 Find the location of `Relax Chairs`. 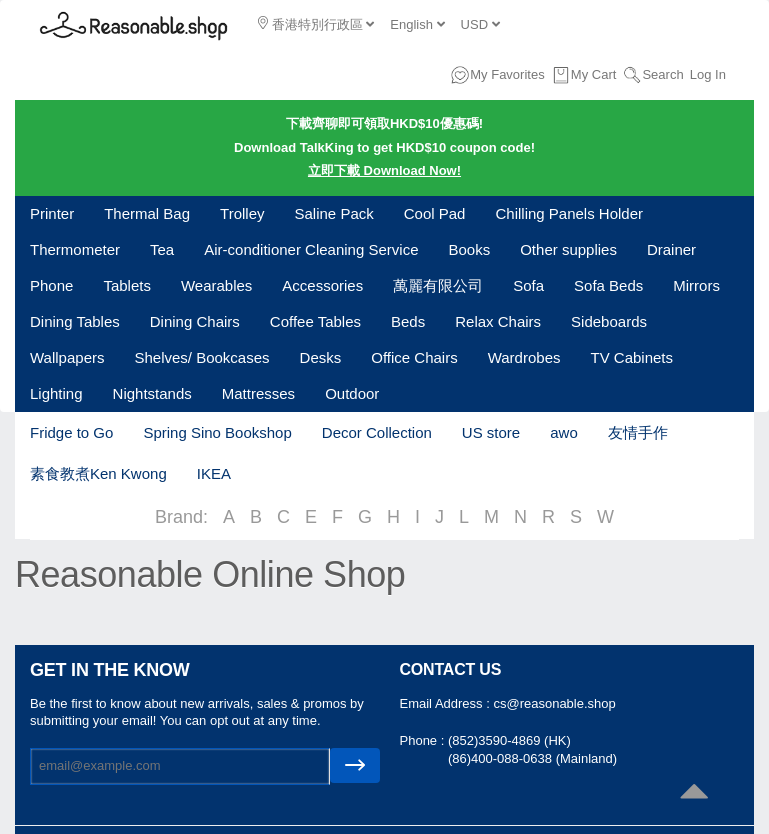

Relax Chairs is located at coordinates (498, 321).